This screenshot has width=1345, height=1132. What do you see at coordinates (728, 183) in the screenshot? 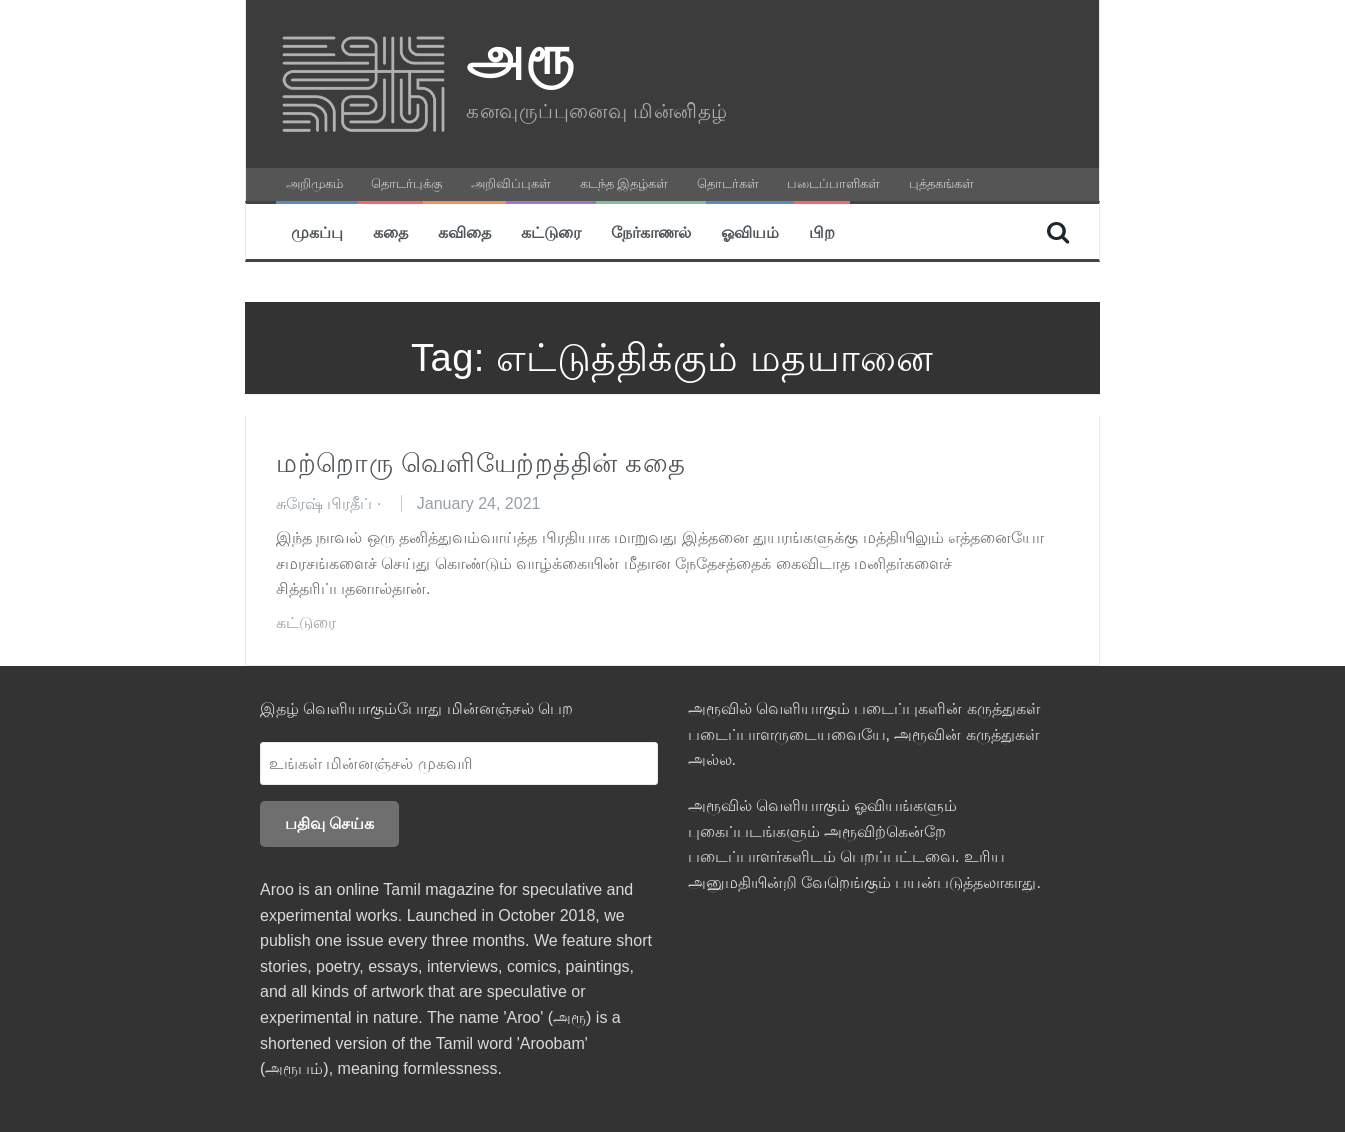
I see `தொடர்கள்` at bounding box center [728, 183].